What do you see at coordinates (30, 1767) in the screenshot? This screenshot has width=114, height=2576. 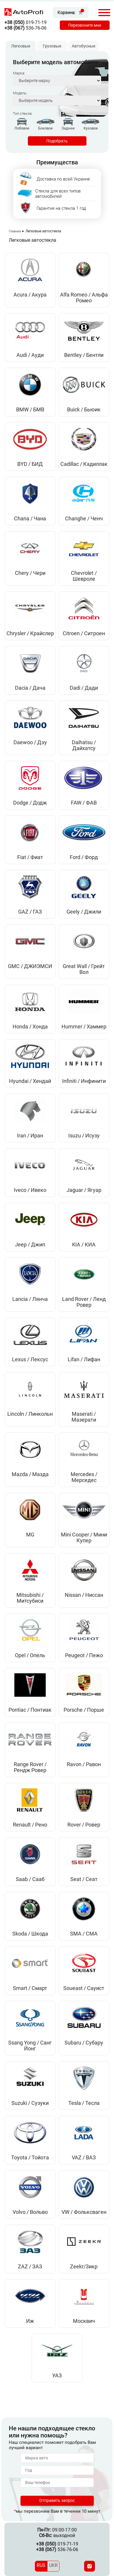 I see `Range Rover / Рендж Ровер` at bounding box center [30, 1767].